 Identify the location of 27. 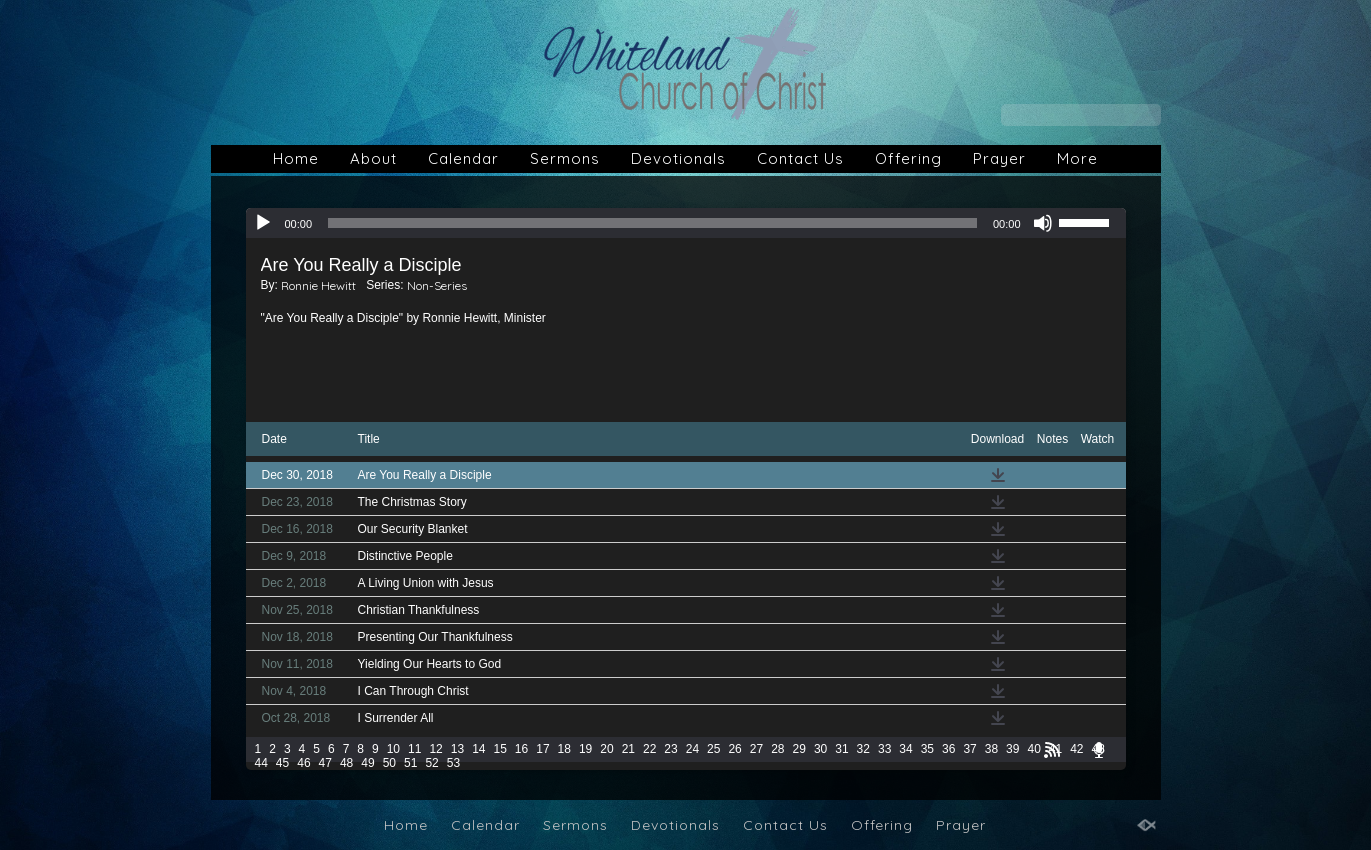
(756, 749).